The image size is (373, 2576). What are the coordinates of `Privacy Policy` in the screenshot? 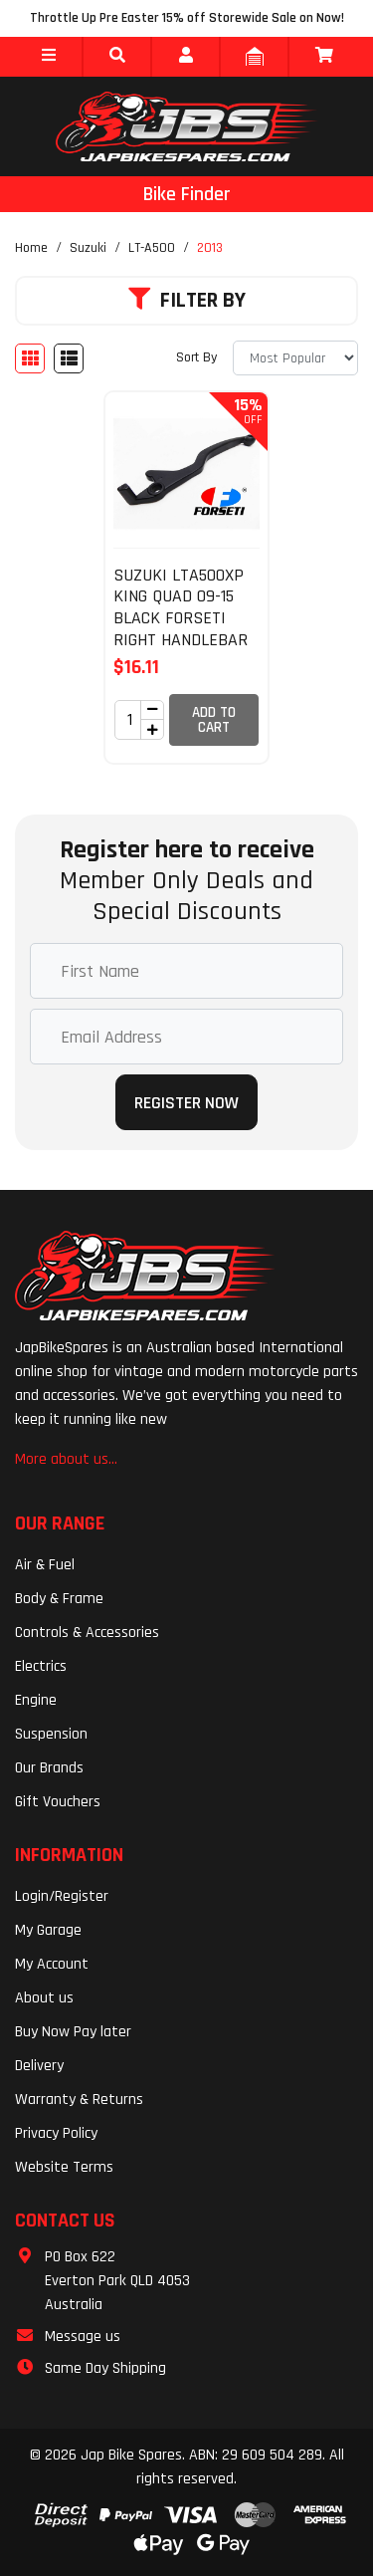 It's located at (56, 2133).